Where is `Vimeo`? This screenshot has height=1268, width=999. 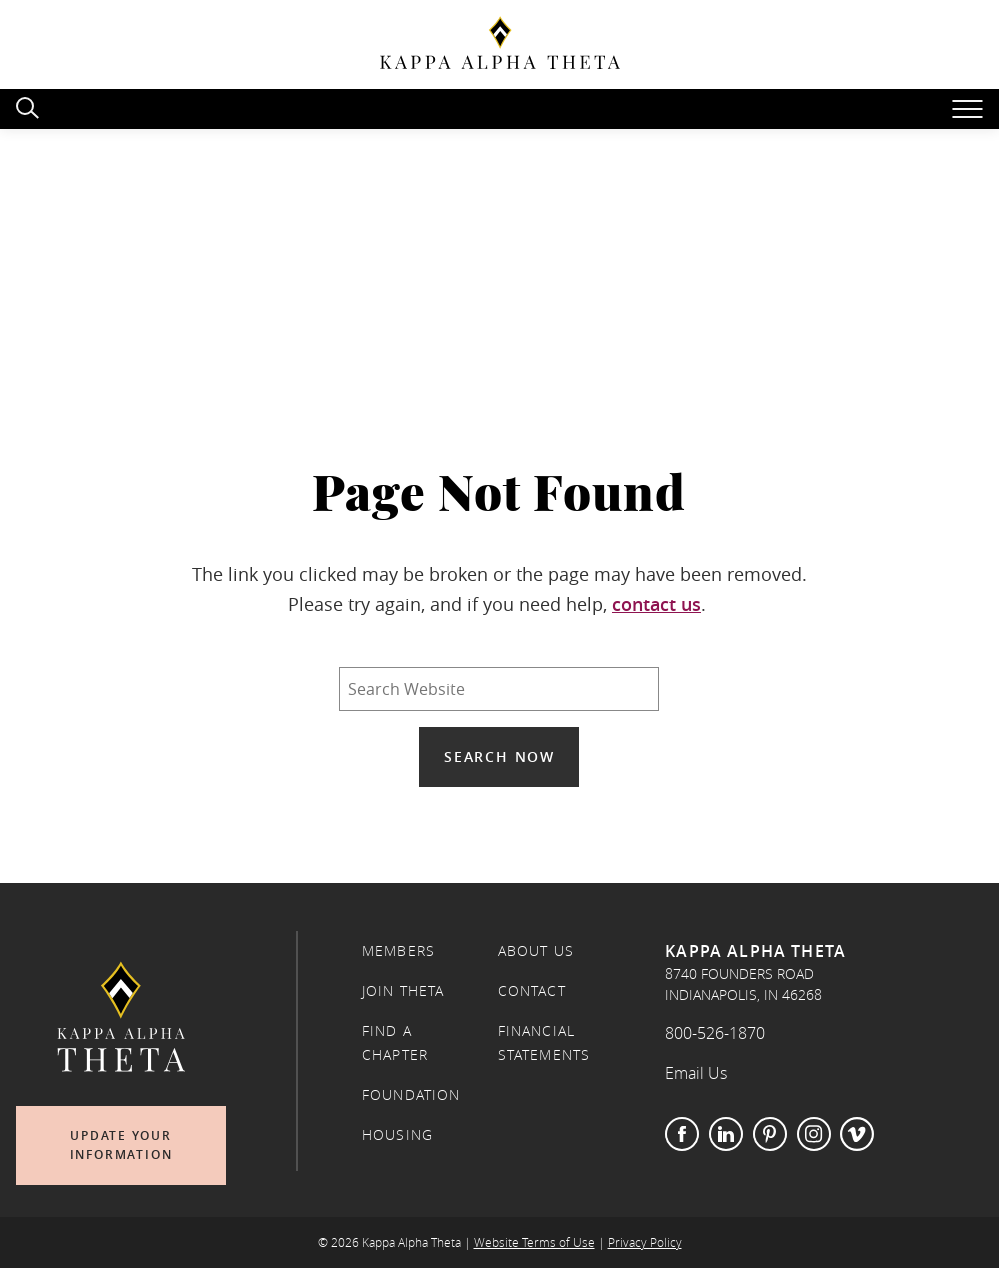 Vimeo is located at coordinates (857, 1134).